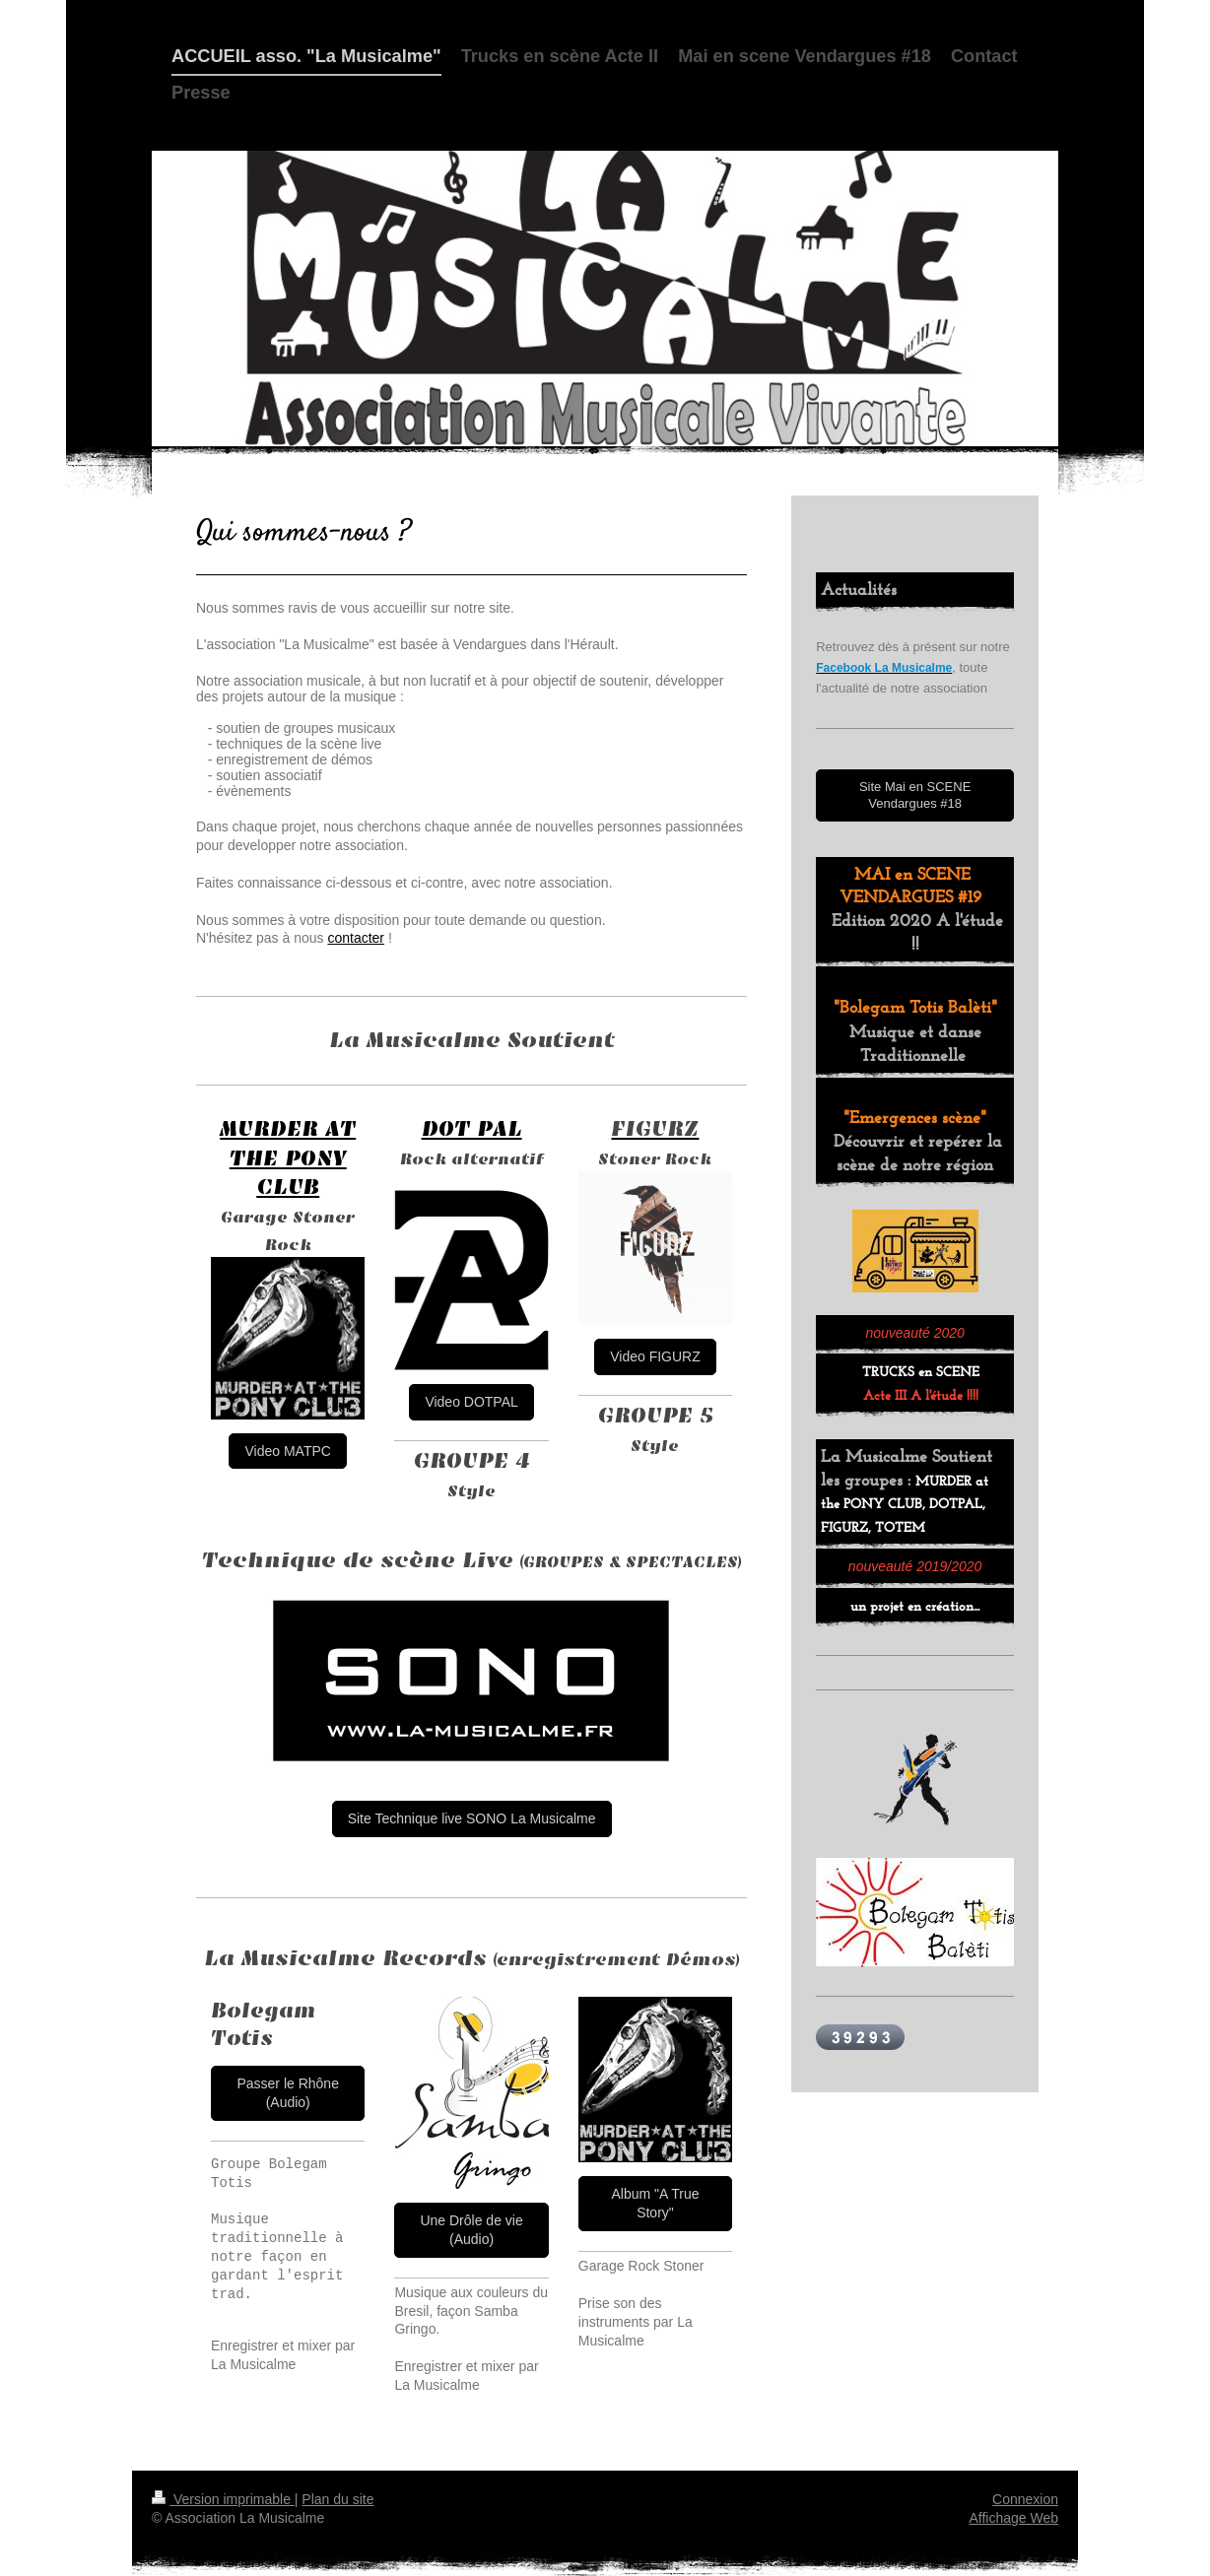 This screenshot has width=1210, height=2576. What do you see at coordinates (471, 1402) in the screenshot?
I see `Video DOTPAL` at bounding box center [471, 1402].